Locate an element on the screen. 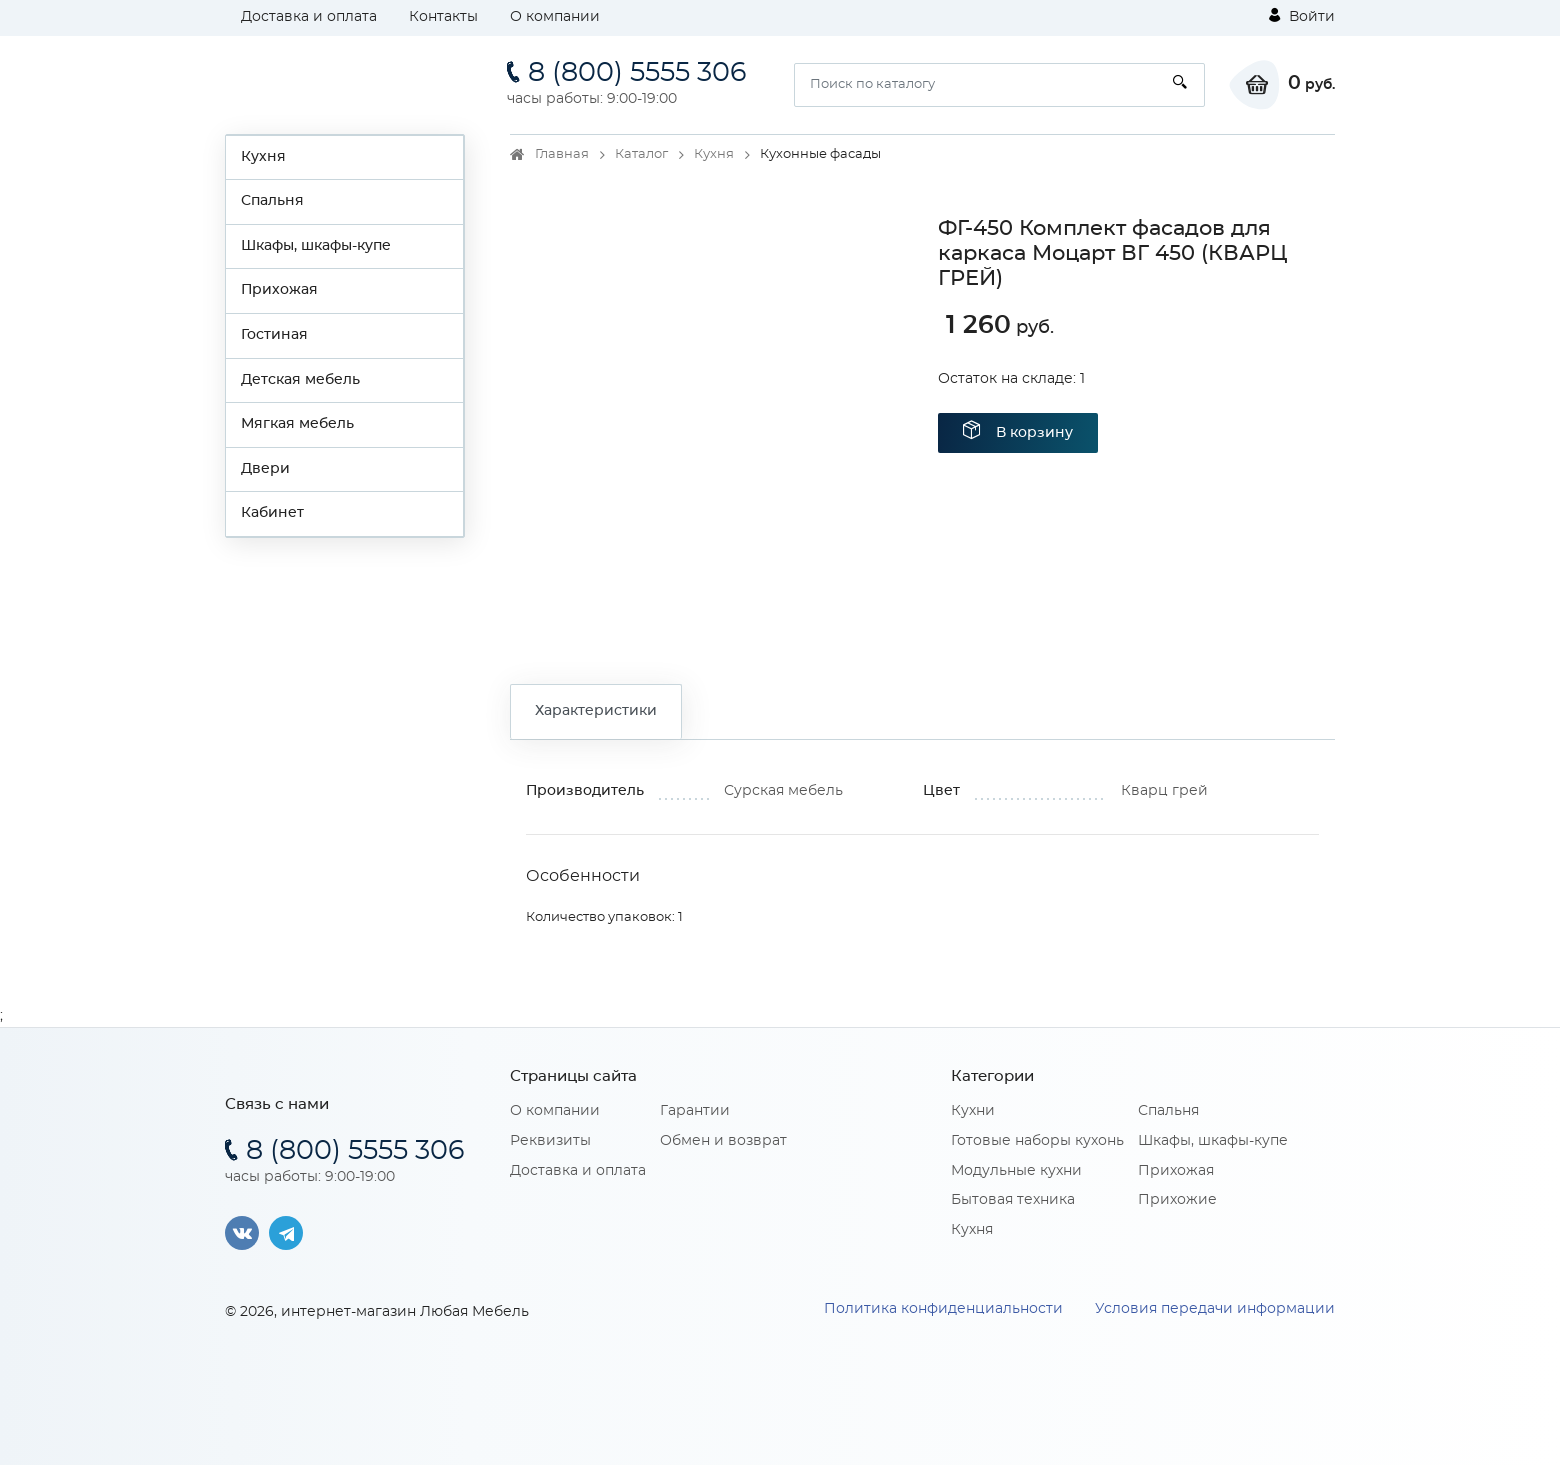  Кабинет is located at coordinates (272, 513).